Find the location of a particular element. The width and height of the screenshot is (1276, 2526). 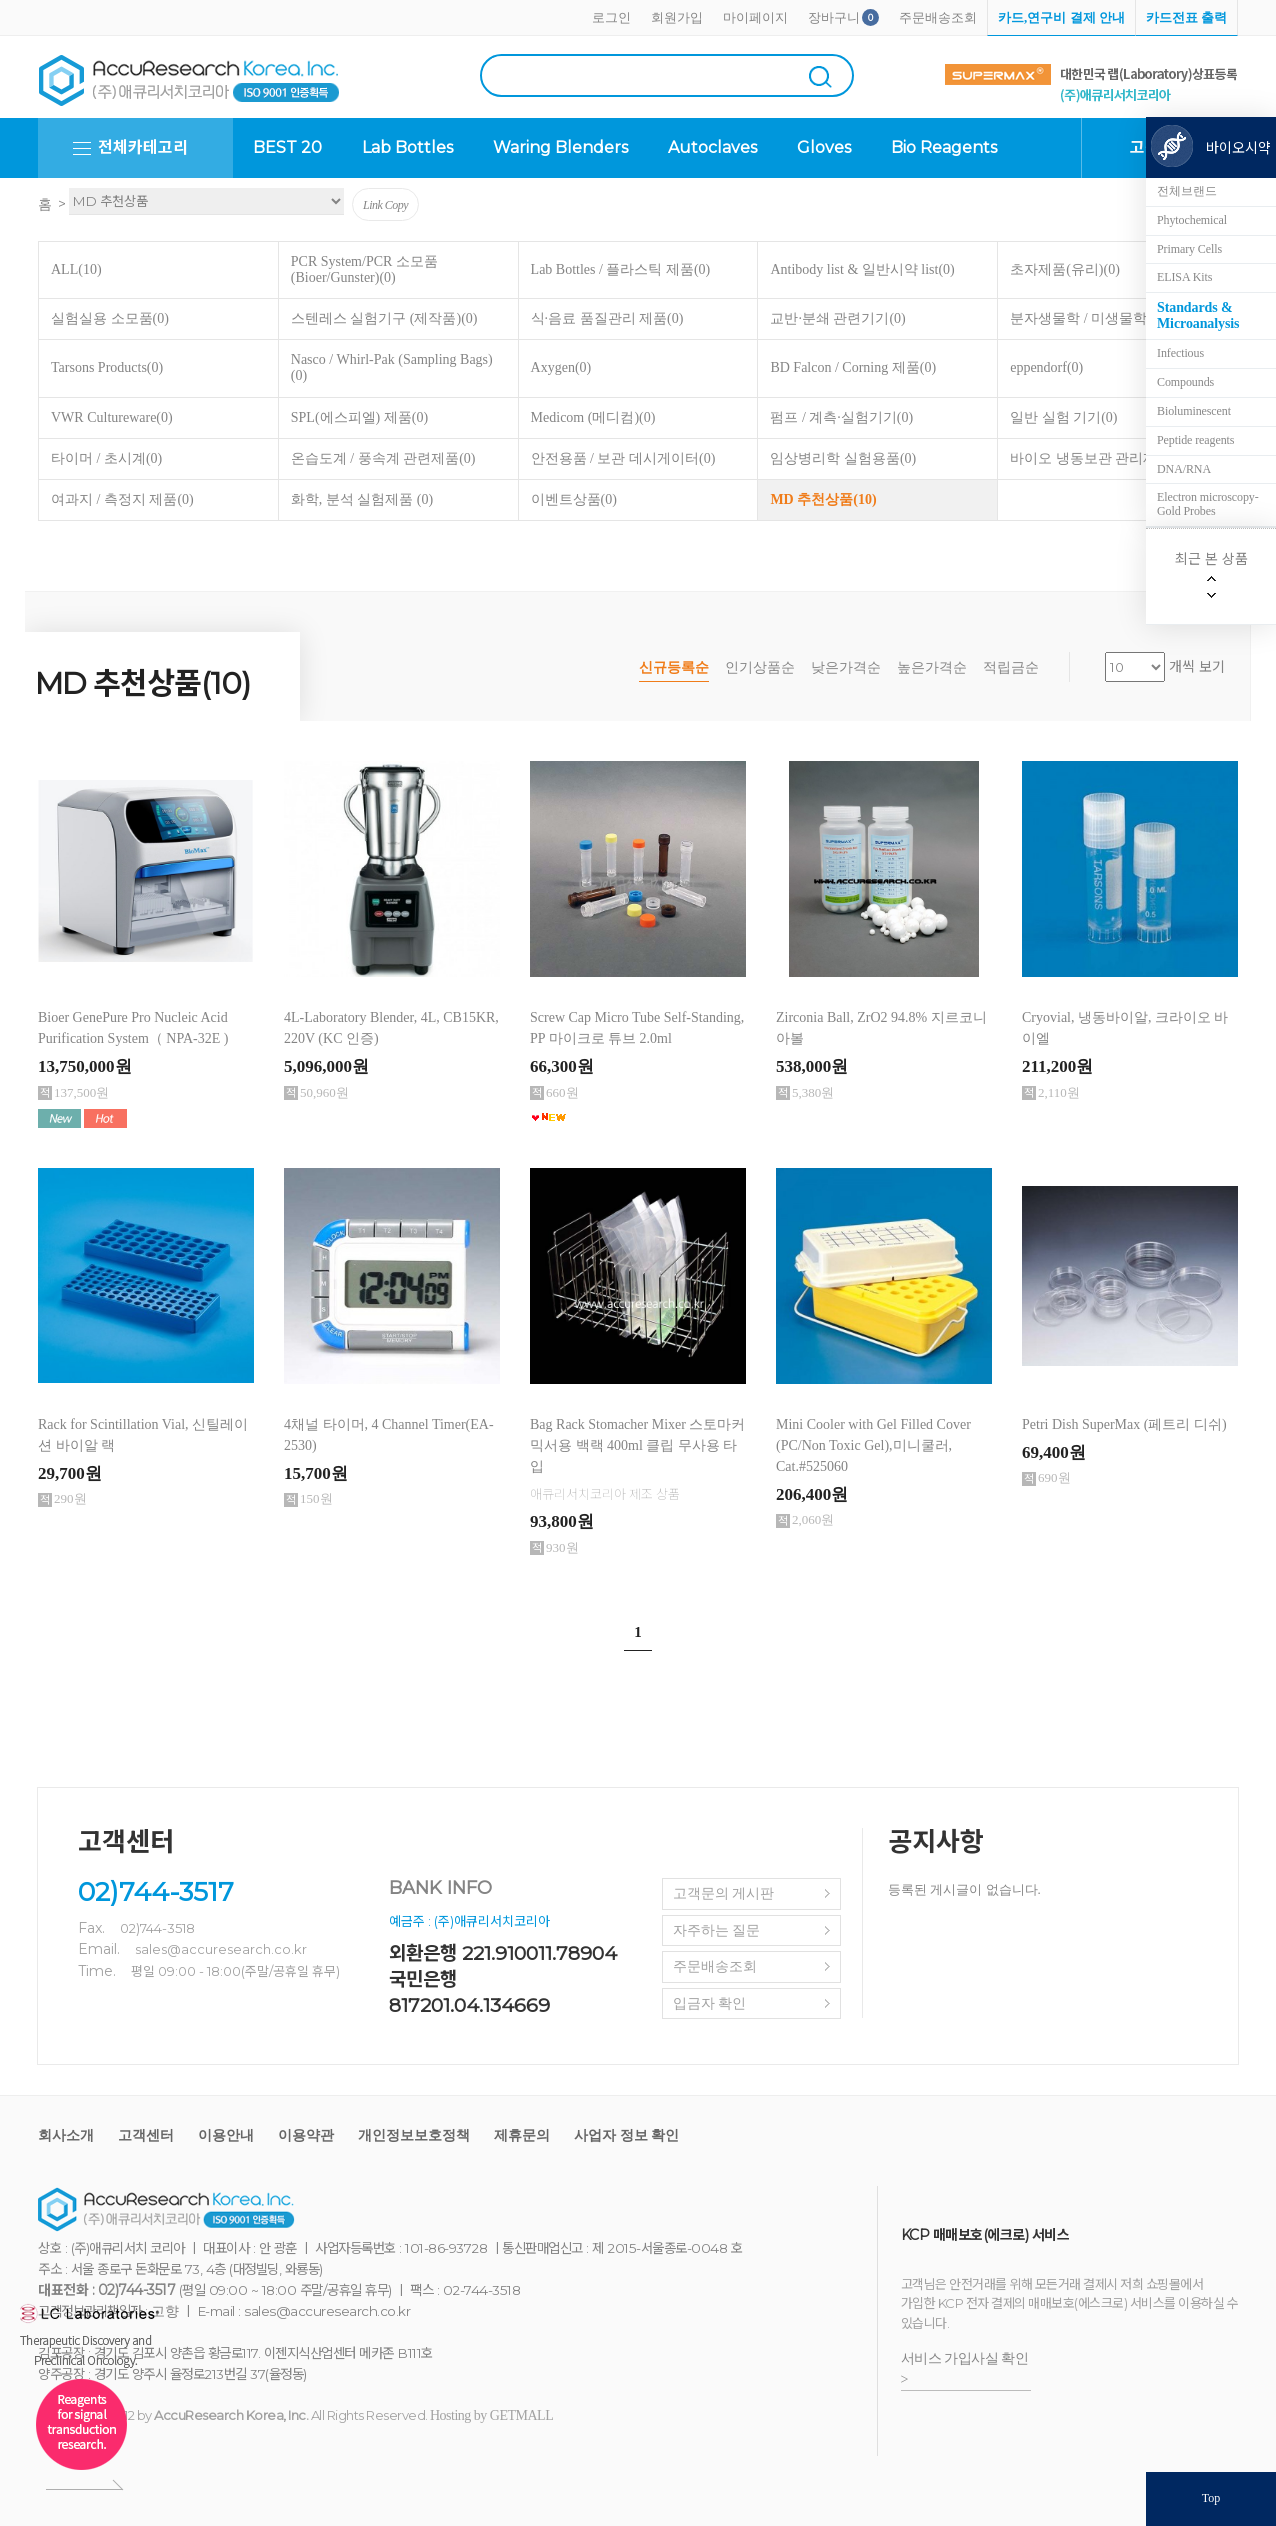

Gloves is located at coordinates (824, 147).